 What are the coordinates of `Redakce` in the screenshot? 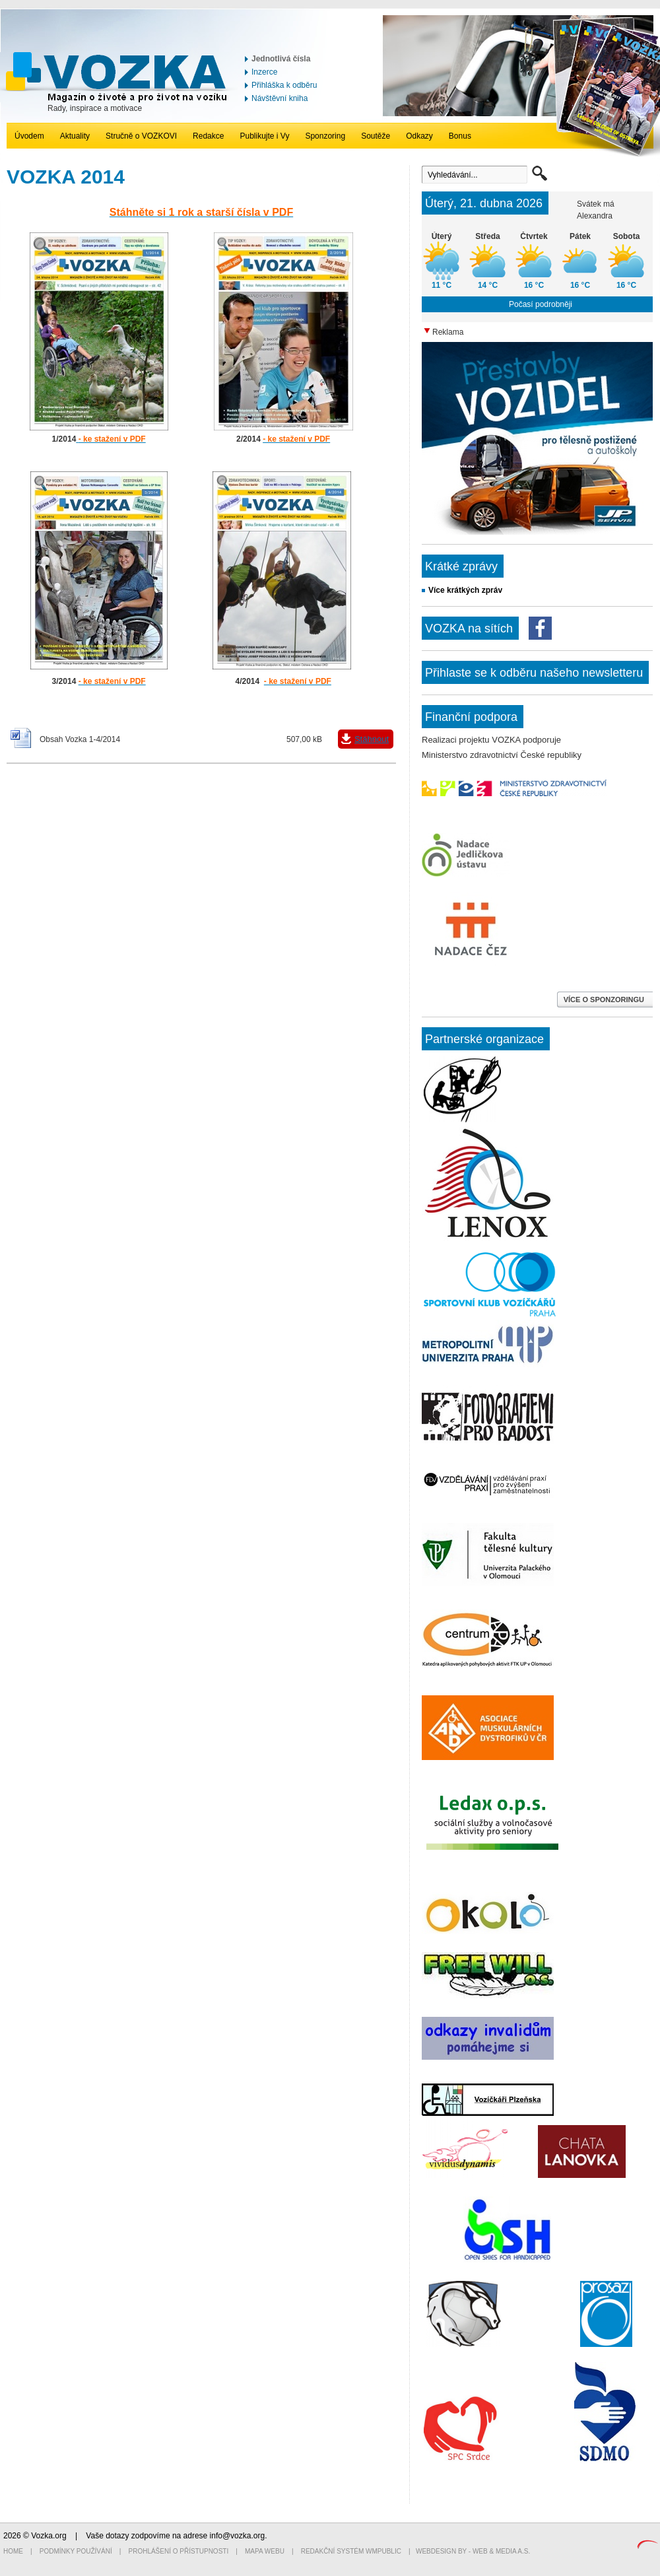 It's located at (208, 136).